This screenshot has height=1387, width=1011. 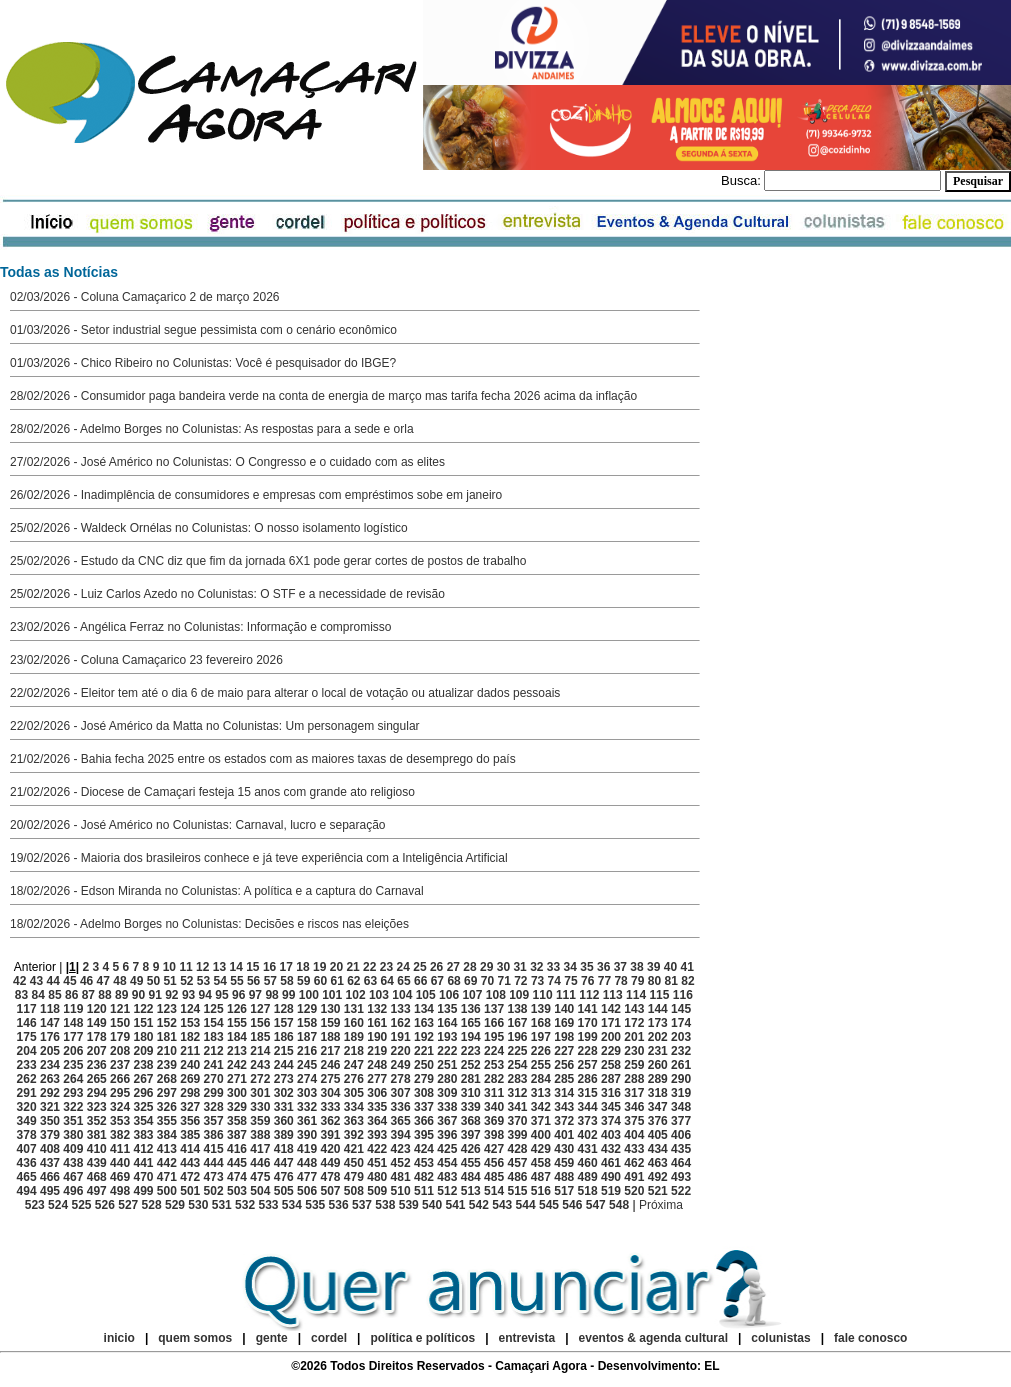 I want to click on 99, so click(x=288, y=995).